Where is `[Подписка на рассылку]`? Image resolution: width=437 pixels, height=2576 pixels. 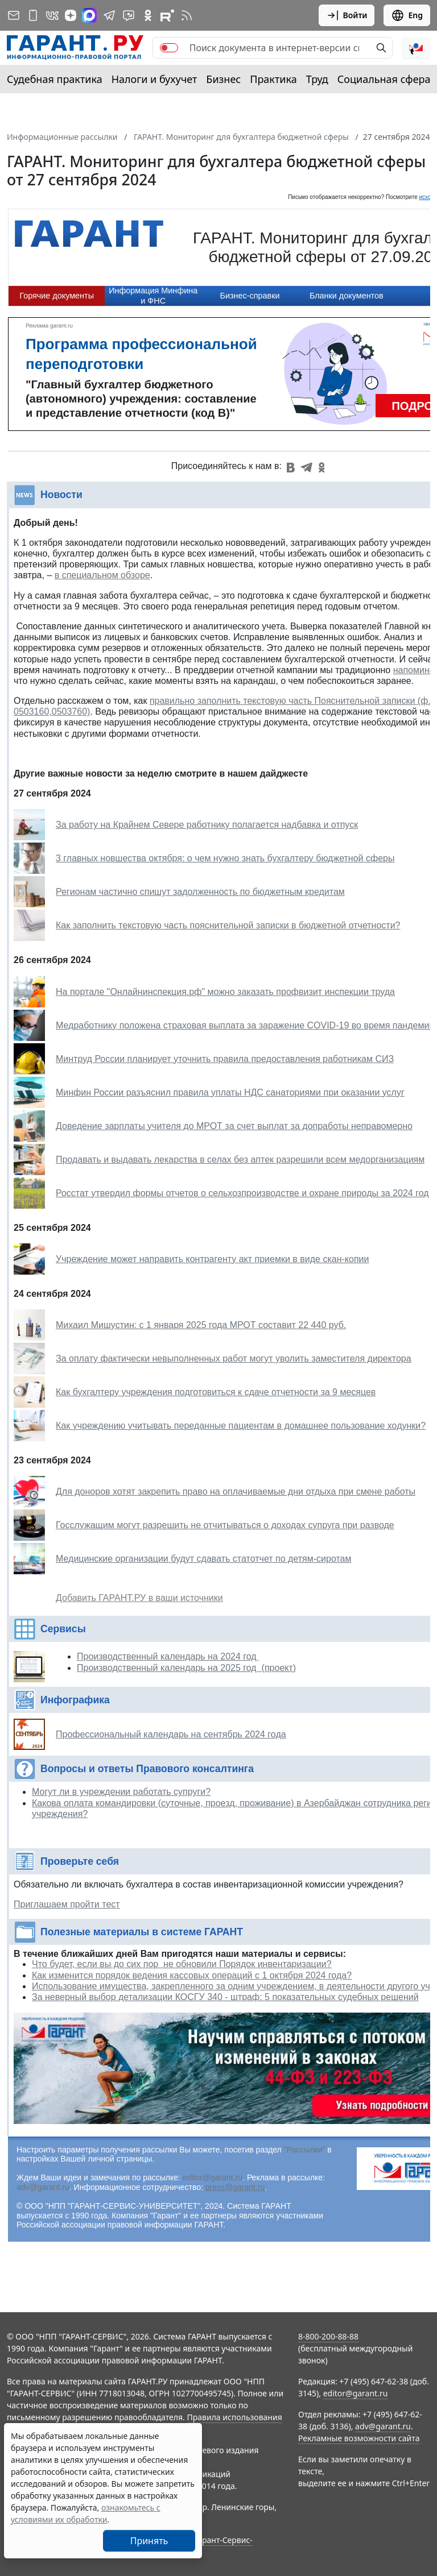 [Подписка на рассылку] is located at coordinates (13, 15).